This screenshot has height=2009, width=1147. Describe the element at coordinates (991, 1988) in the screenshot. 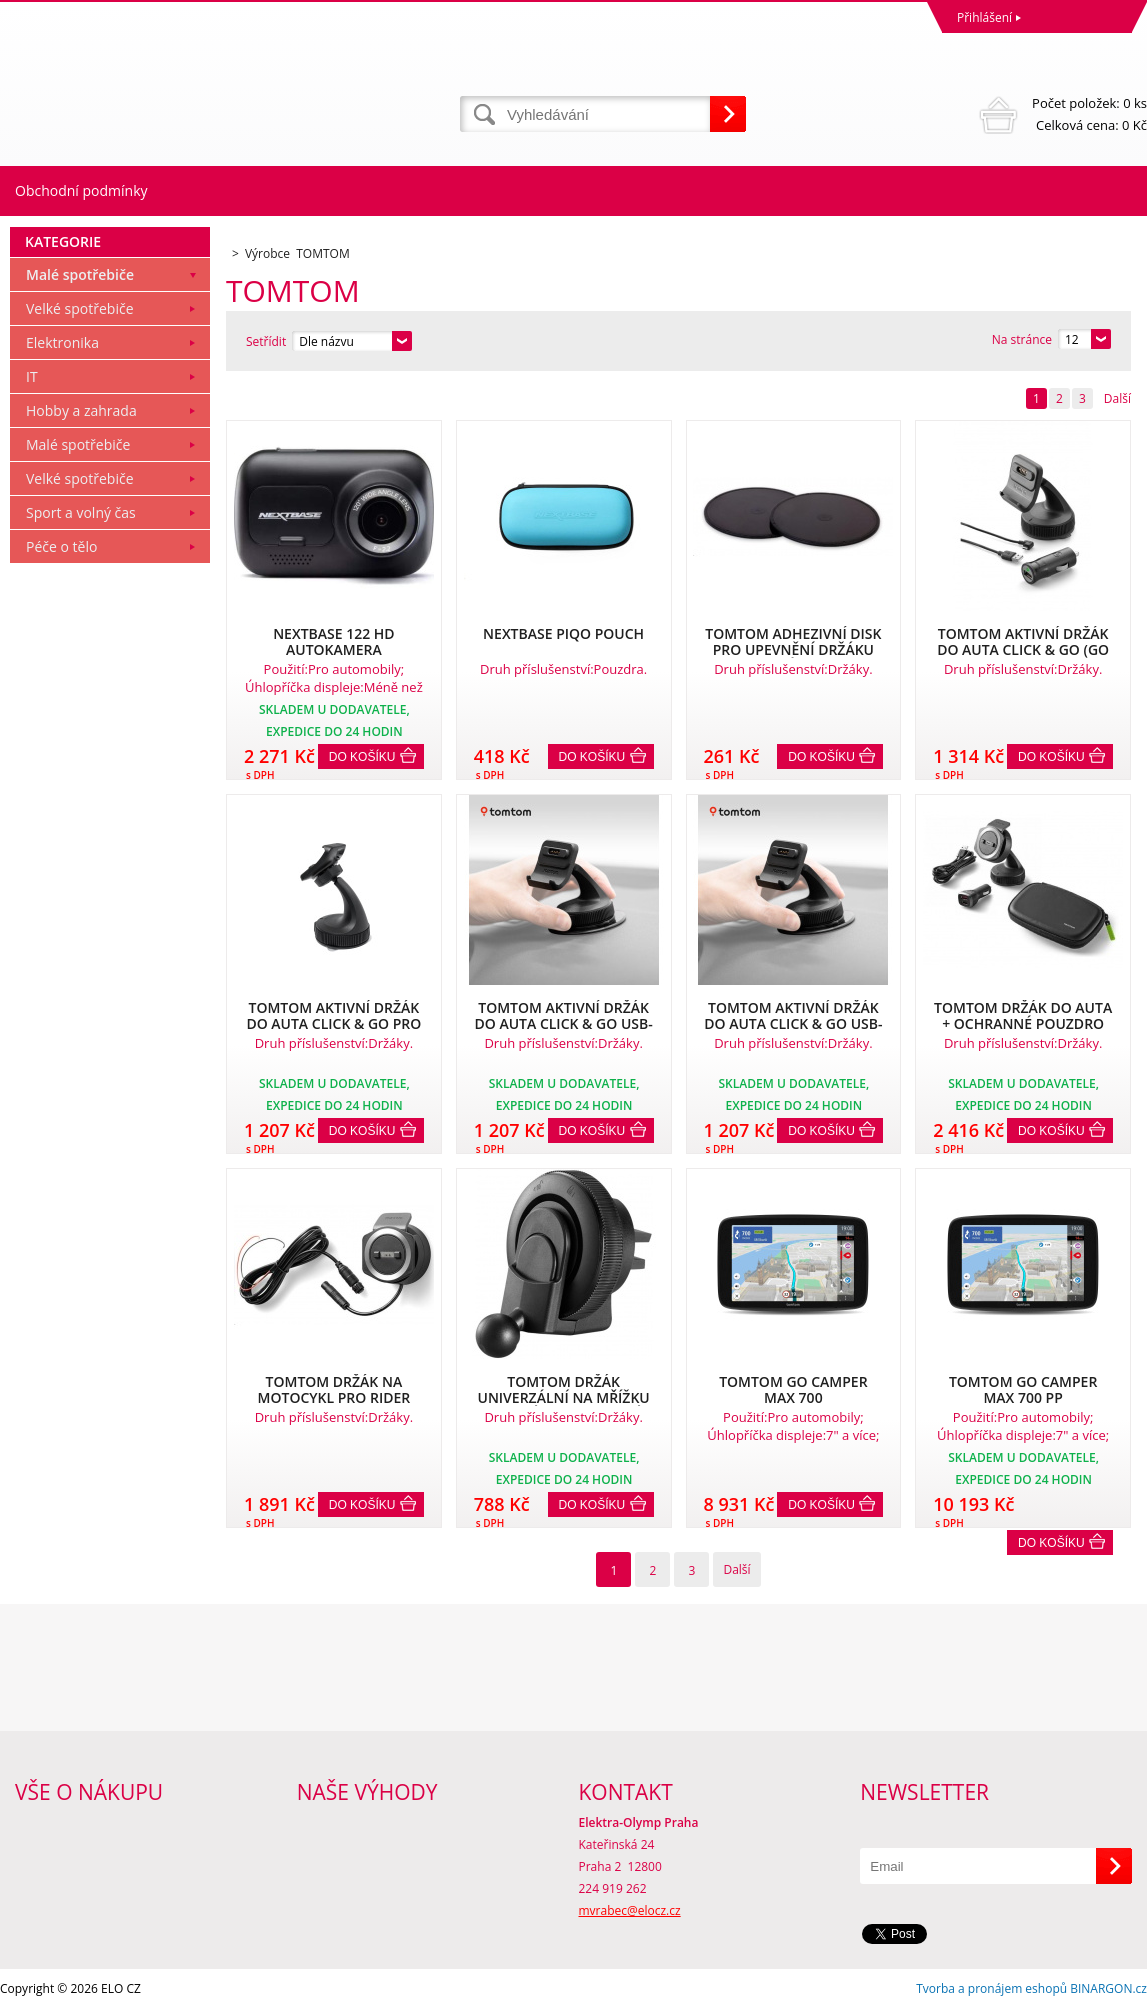

I see `Tvorba a pronájem eshopů` at that location.